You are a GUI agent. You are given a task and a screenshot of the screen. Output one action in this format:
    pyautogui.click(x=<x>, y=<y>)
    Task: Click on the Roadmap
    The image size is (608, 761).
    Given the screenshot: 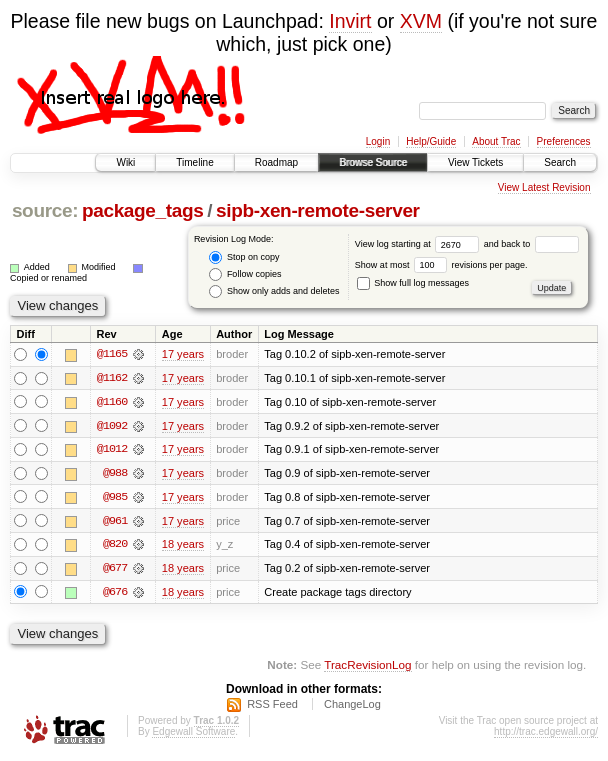 What is the action you would take?
    pyautogui.click(x=276, y=162)
    